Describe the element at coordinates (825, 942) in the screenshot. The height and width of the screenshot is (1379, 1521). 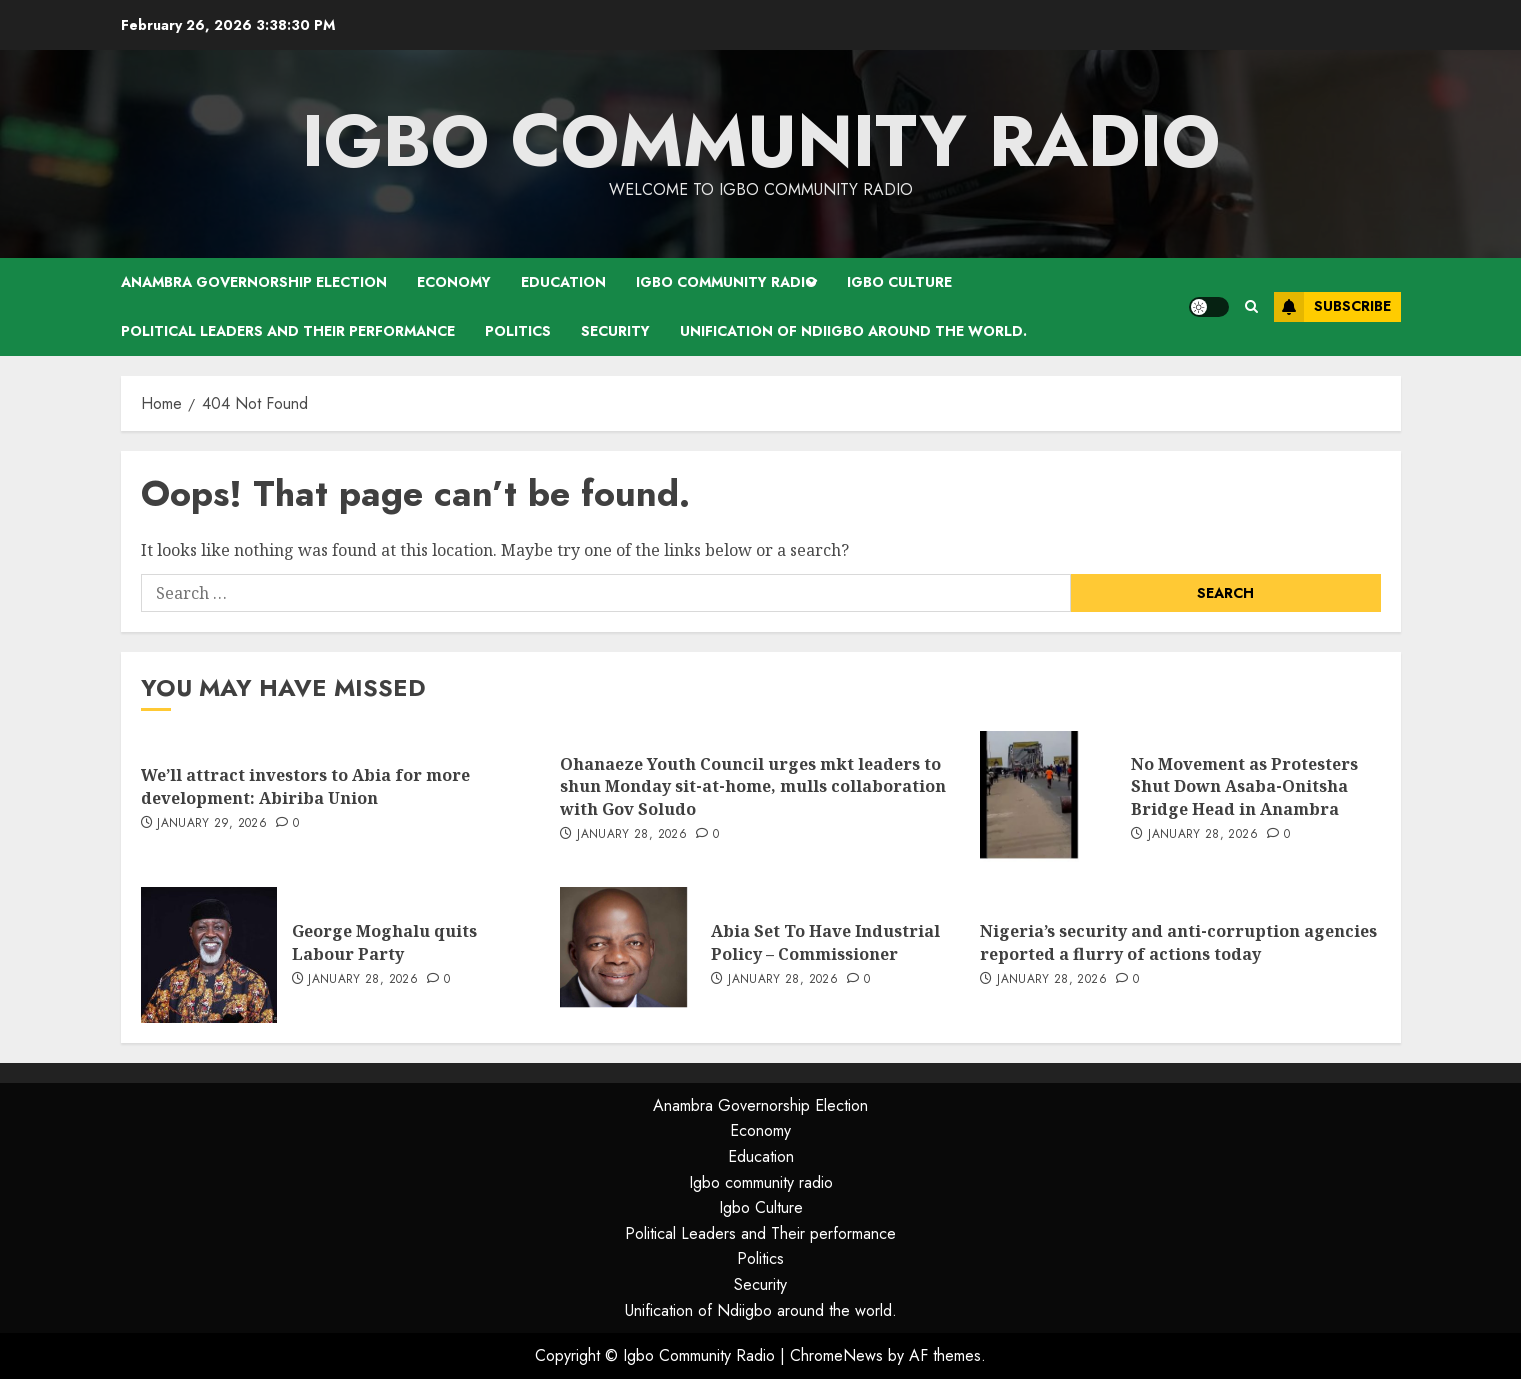
I see `Abia Set To Have Industrial Policy – Commissioner` at that location.